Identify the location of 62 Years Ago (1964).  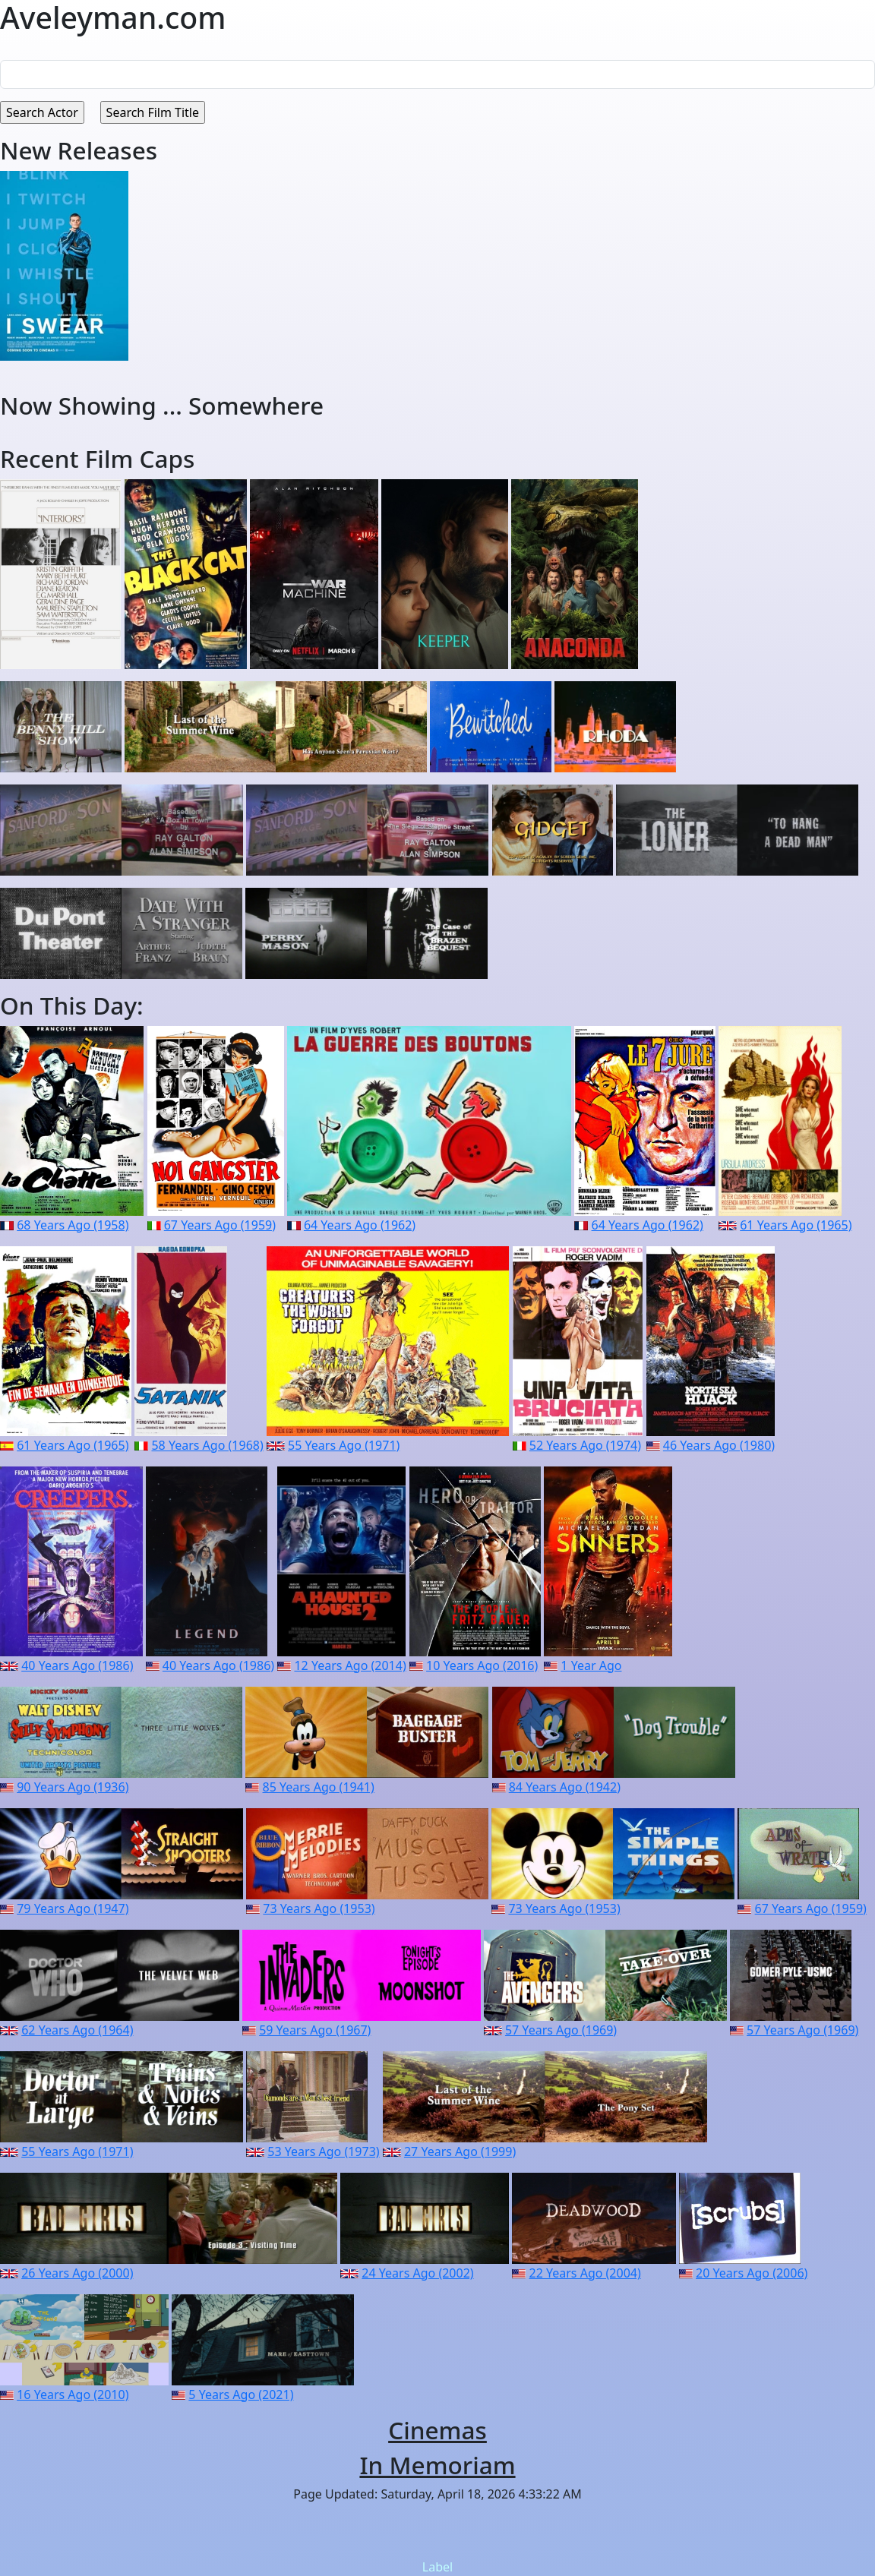
(77, 2030).